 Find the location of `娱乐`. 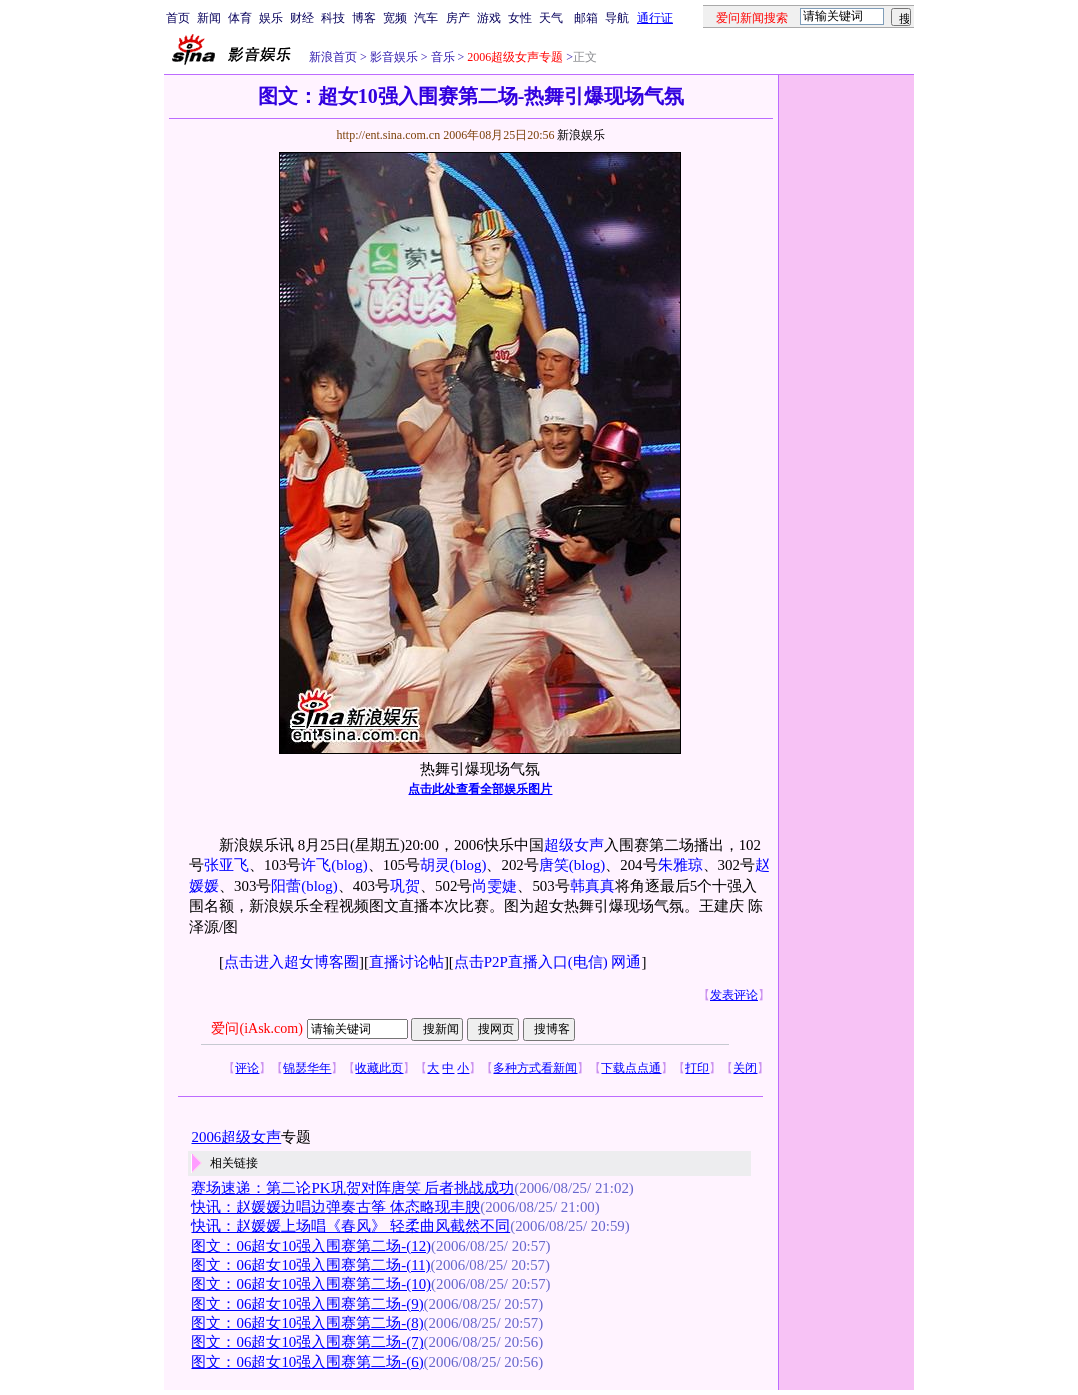

娱乐 is located at coordinates (271, 18).